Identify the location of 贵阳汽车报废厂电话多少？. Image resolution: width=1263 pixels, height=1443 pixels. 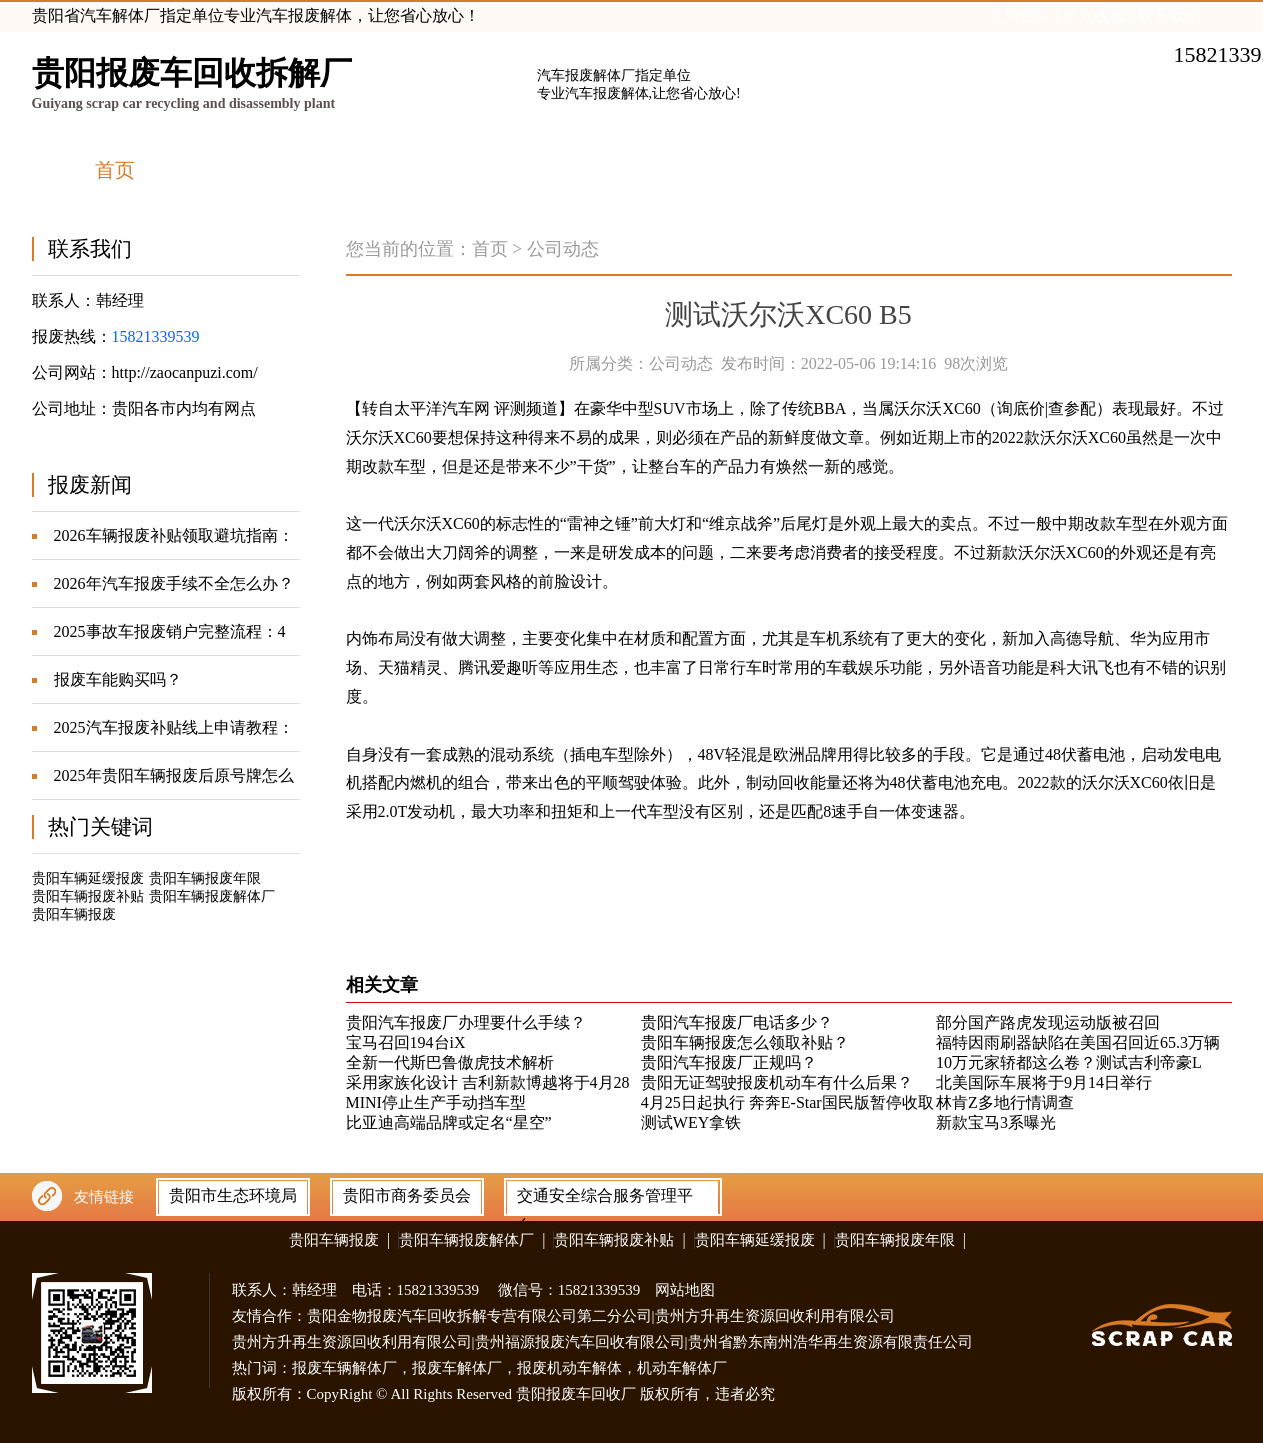
(737, 1022).